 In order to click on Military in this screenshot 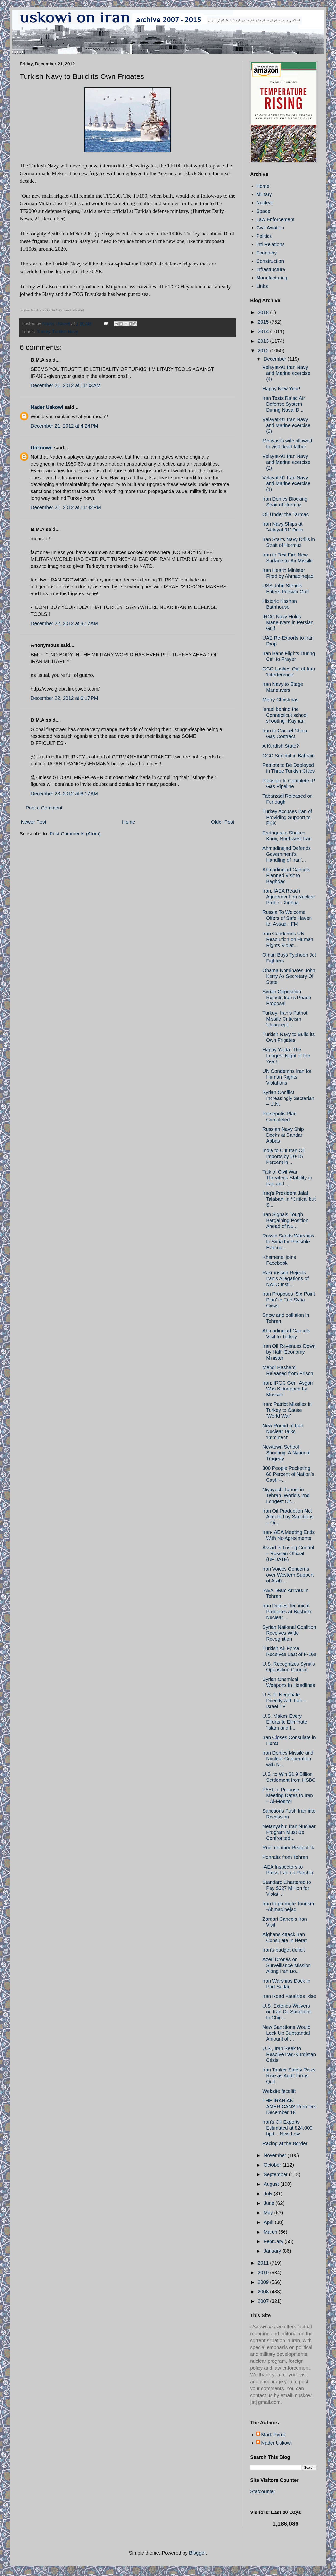, I will do `click(264, 194)`.